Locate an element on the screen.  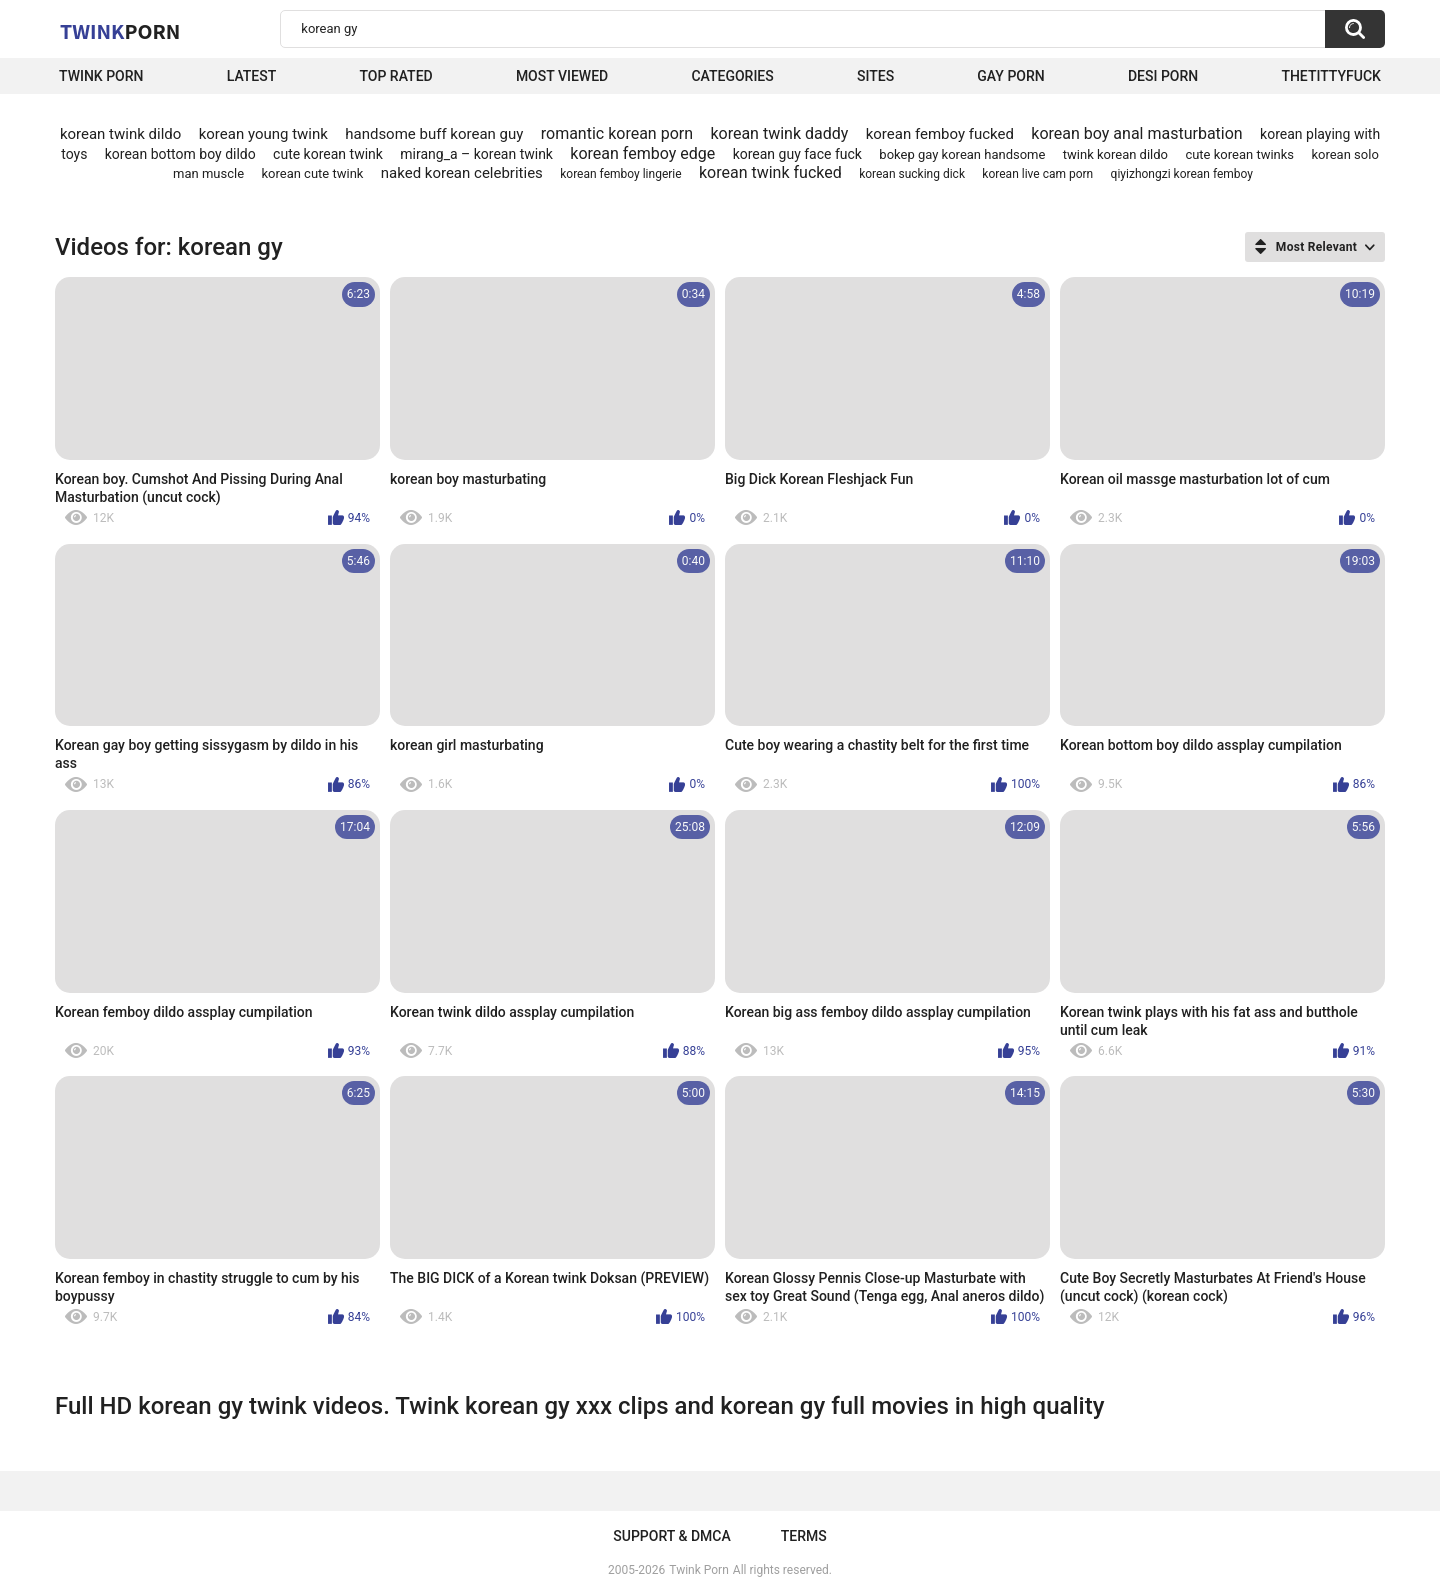
korean twink daddy is located at coordinates (779, 133).